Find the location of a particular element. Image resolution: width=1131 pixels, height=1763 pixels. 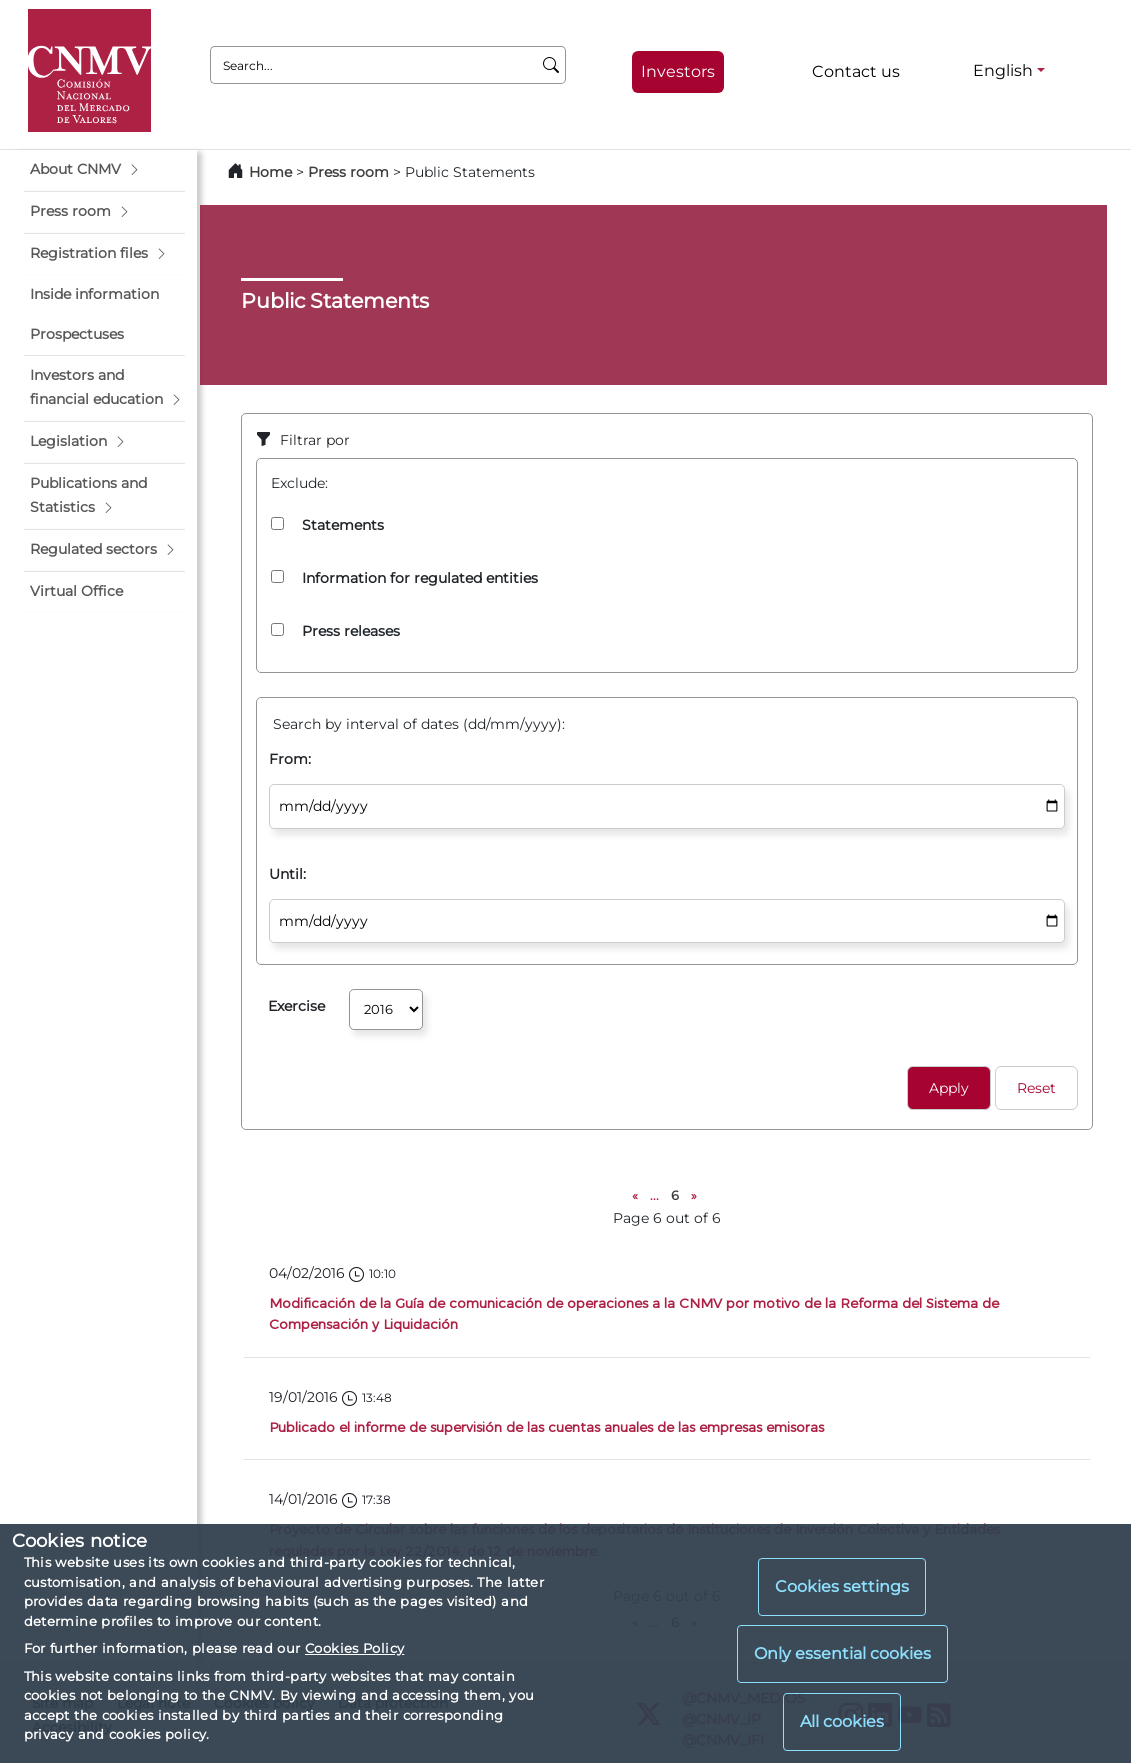

Home is located at coordinates (270, 172).